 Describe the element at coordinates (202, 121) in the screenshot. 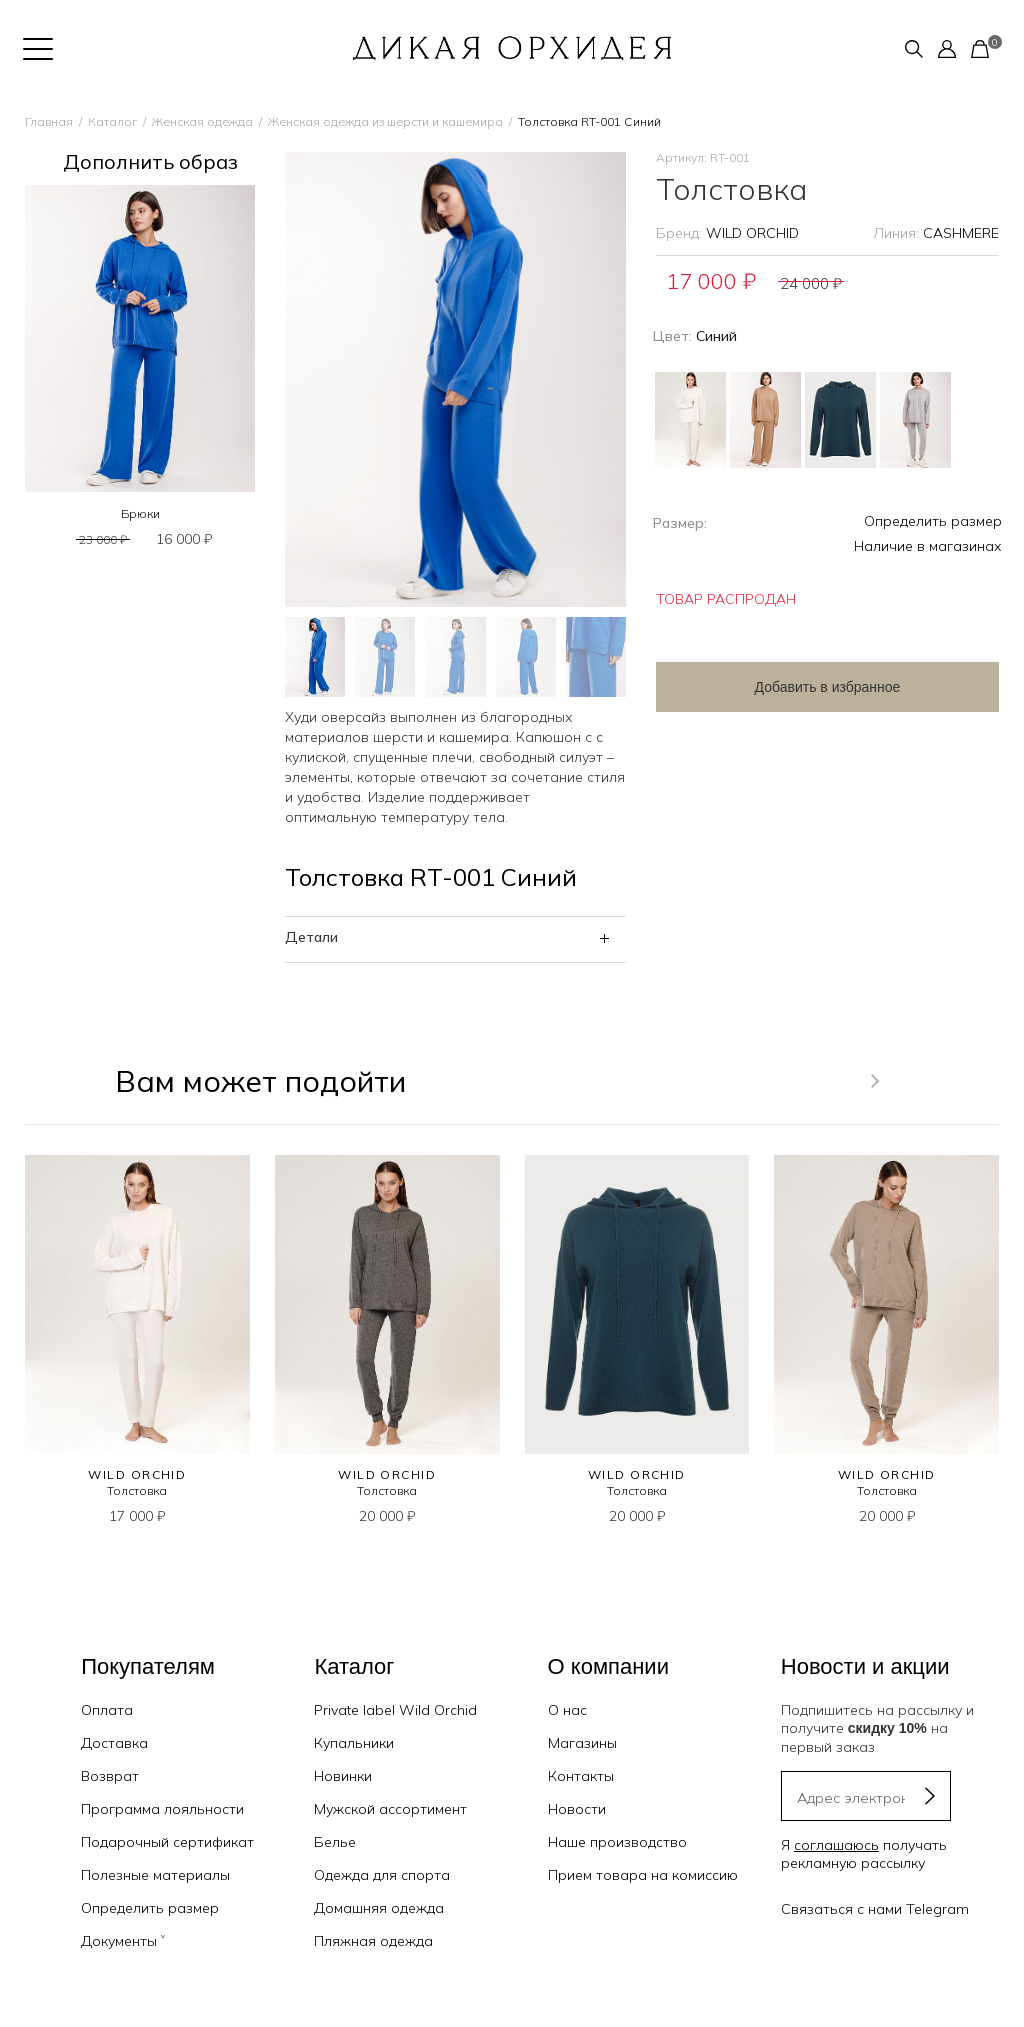

I see `Женская одежда` at that location.